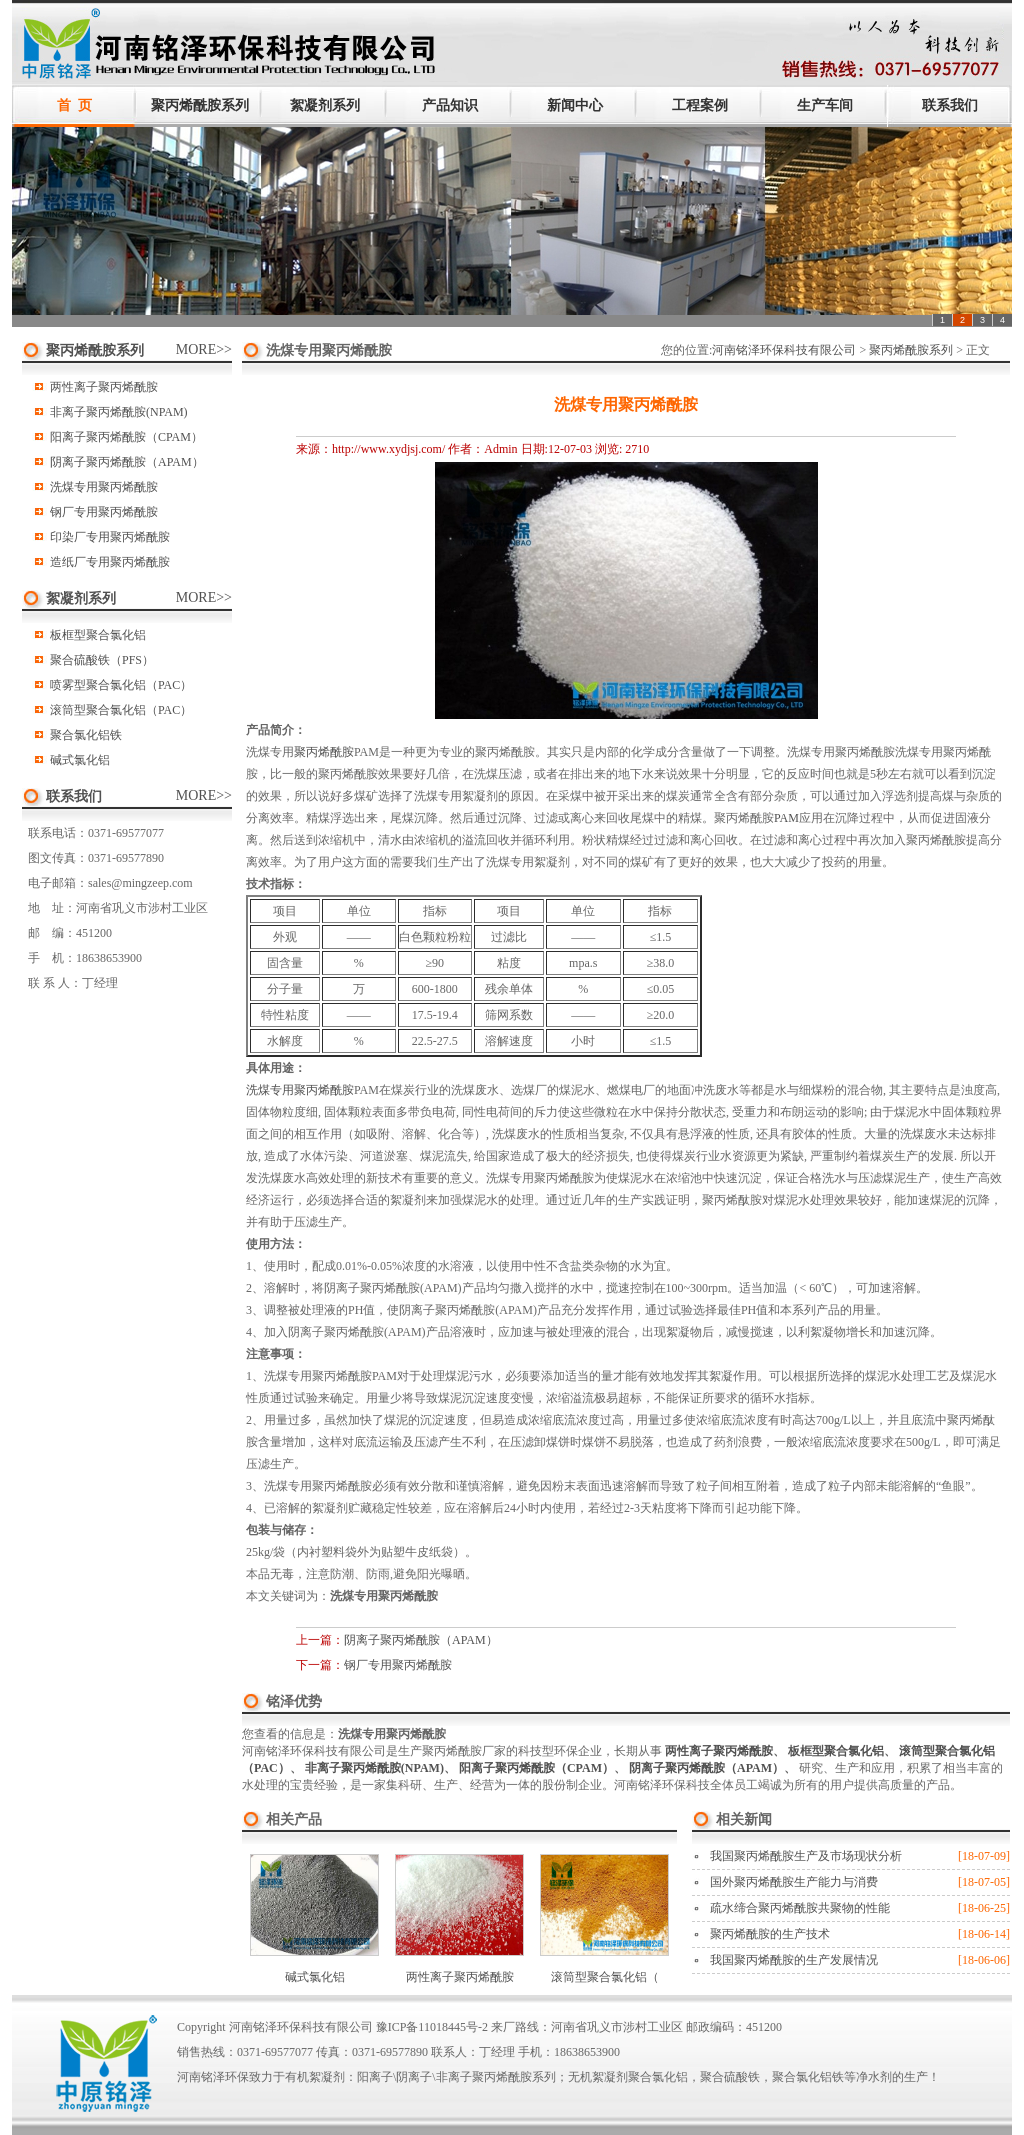 Image resolution: width=1024 pixels, height=2135 pixels. I want to click on PAM, so click(786, 818).